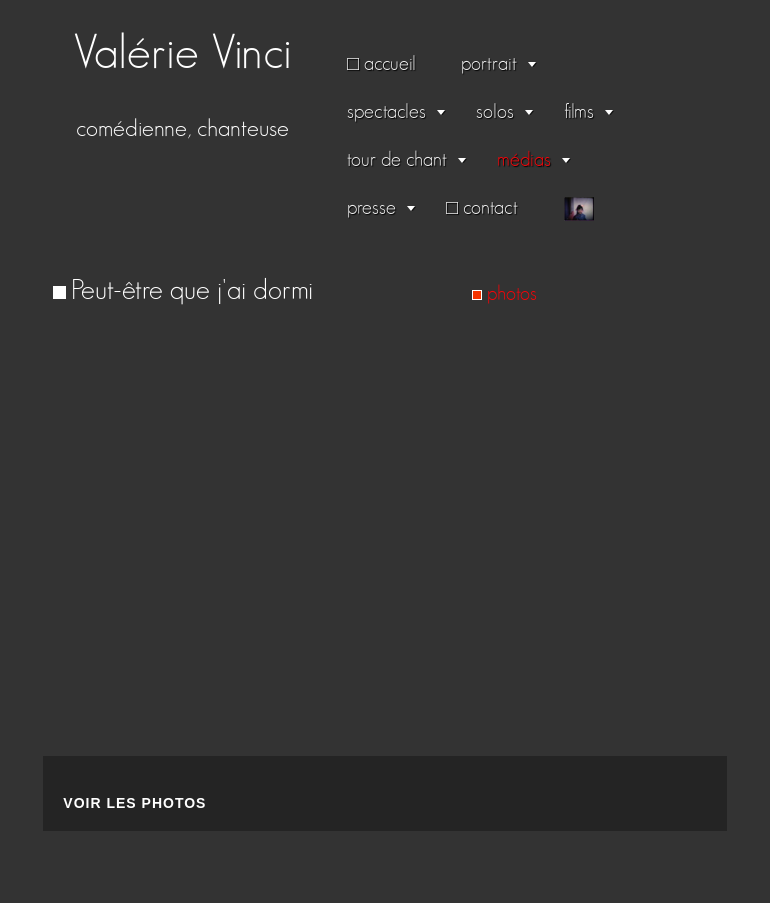 The height and width of the screenshot is (903, 770). I want to click on portrait, so click(489, 64).